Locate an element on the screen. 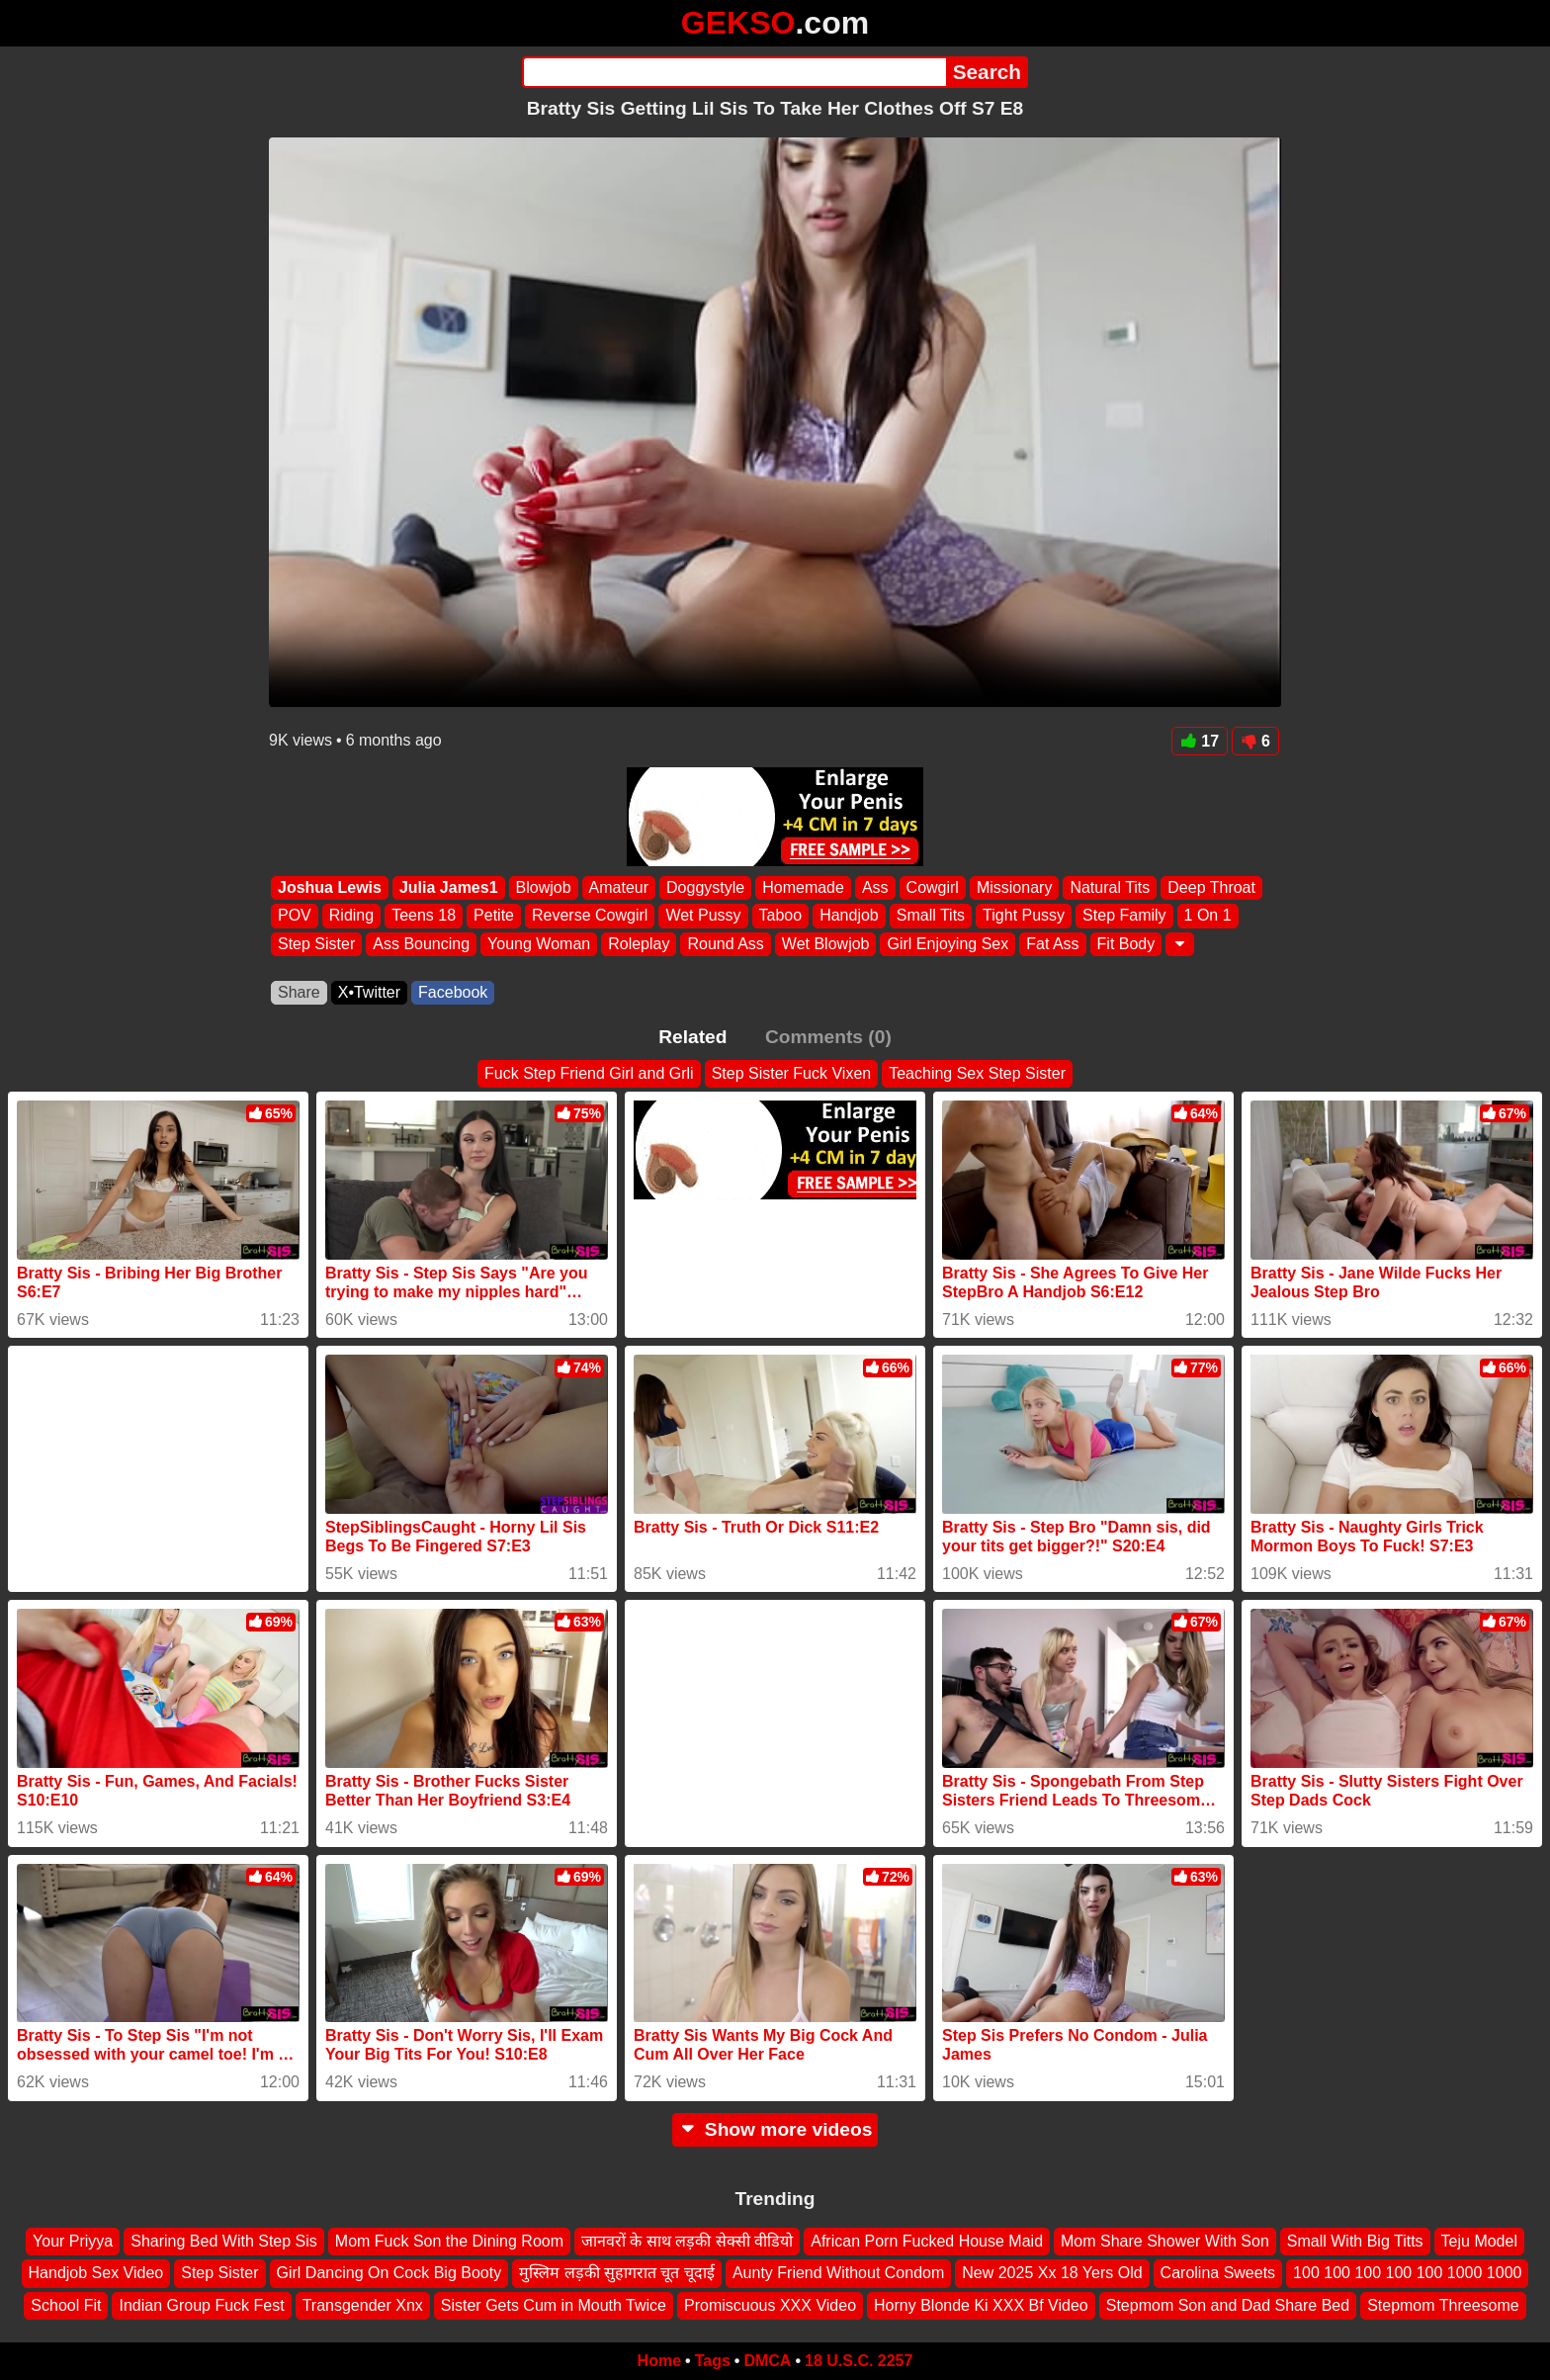  Taboo is located at coordinates (781, 916).